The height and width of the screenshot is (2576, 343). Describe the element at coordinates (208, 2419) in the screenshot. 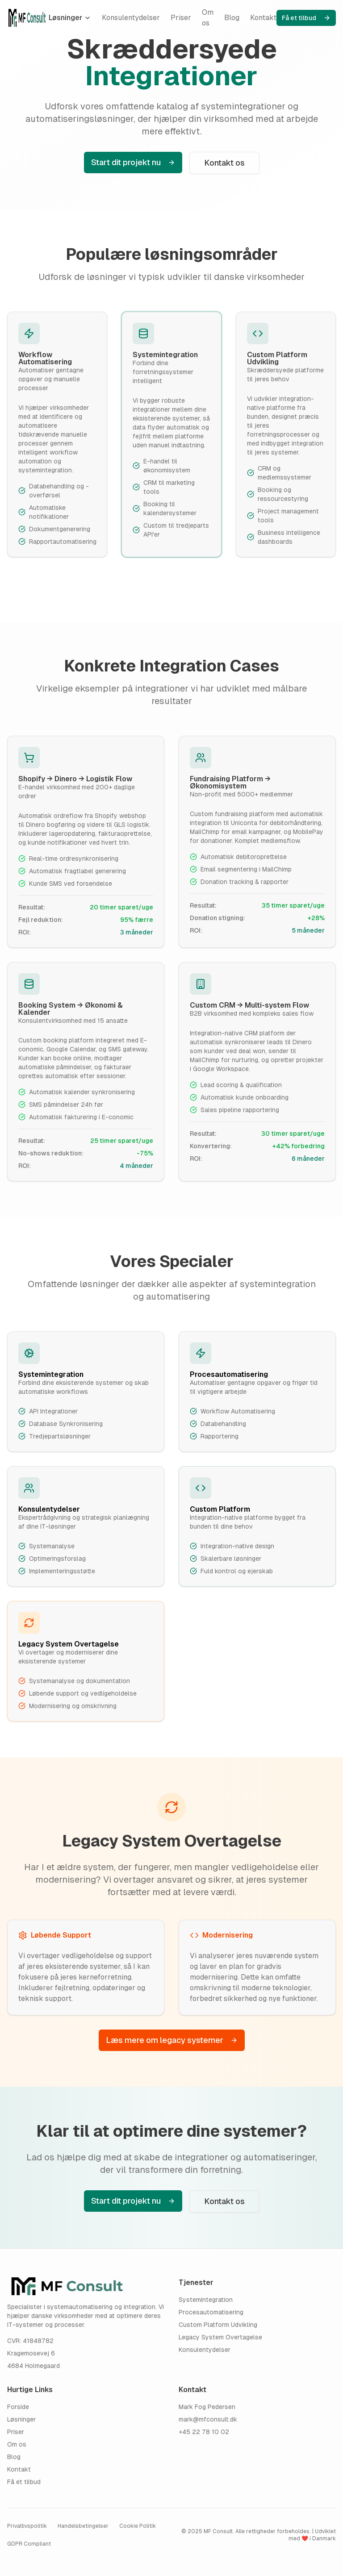

I see `mark@mfconsult.dk` at that location.